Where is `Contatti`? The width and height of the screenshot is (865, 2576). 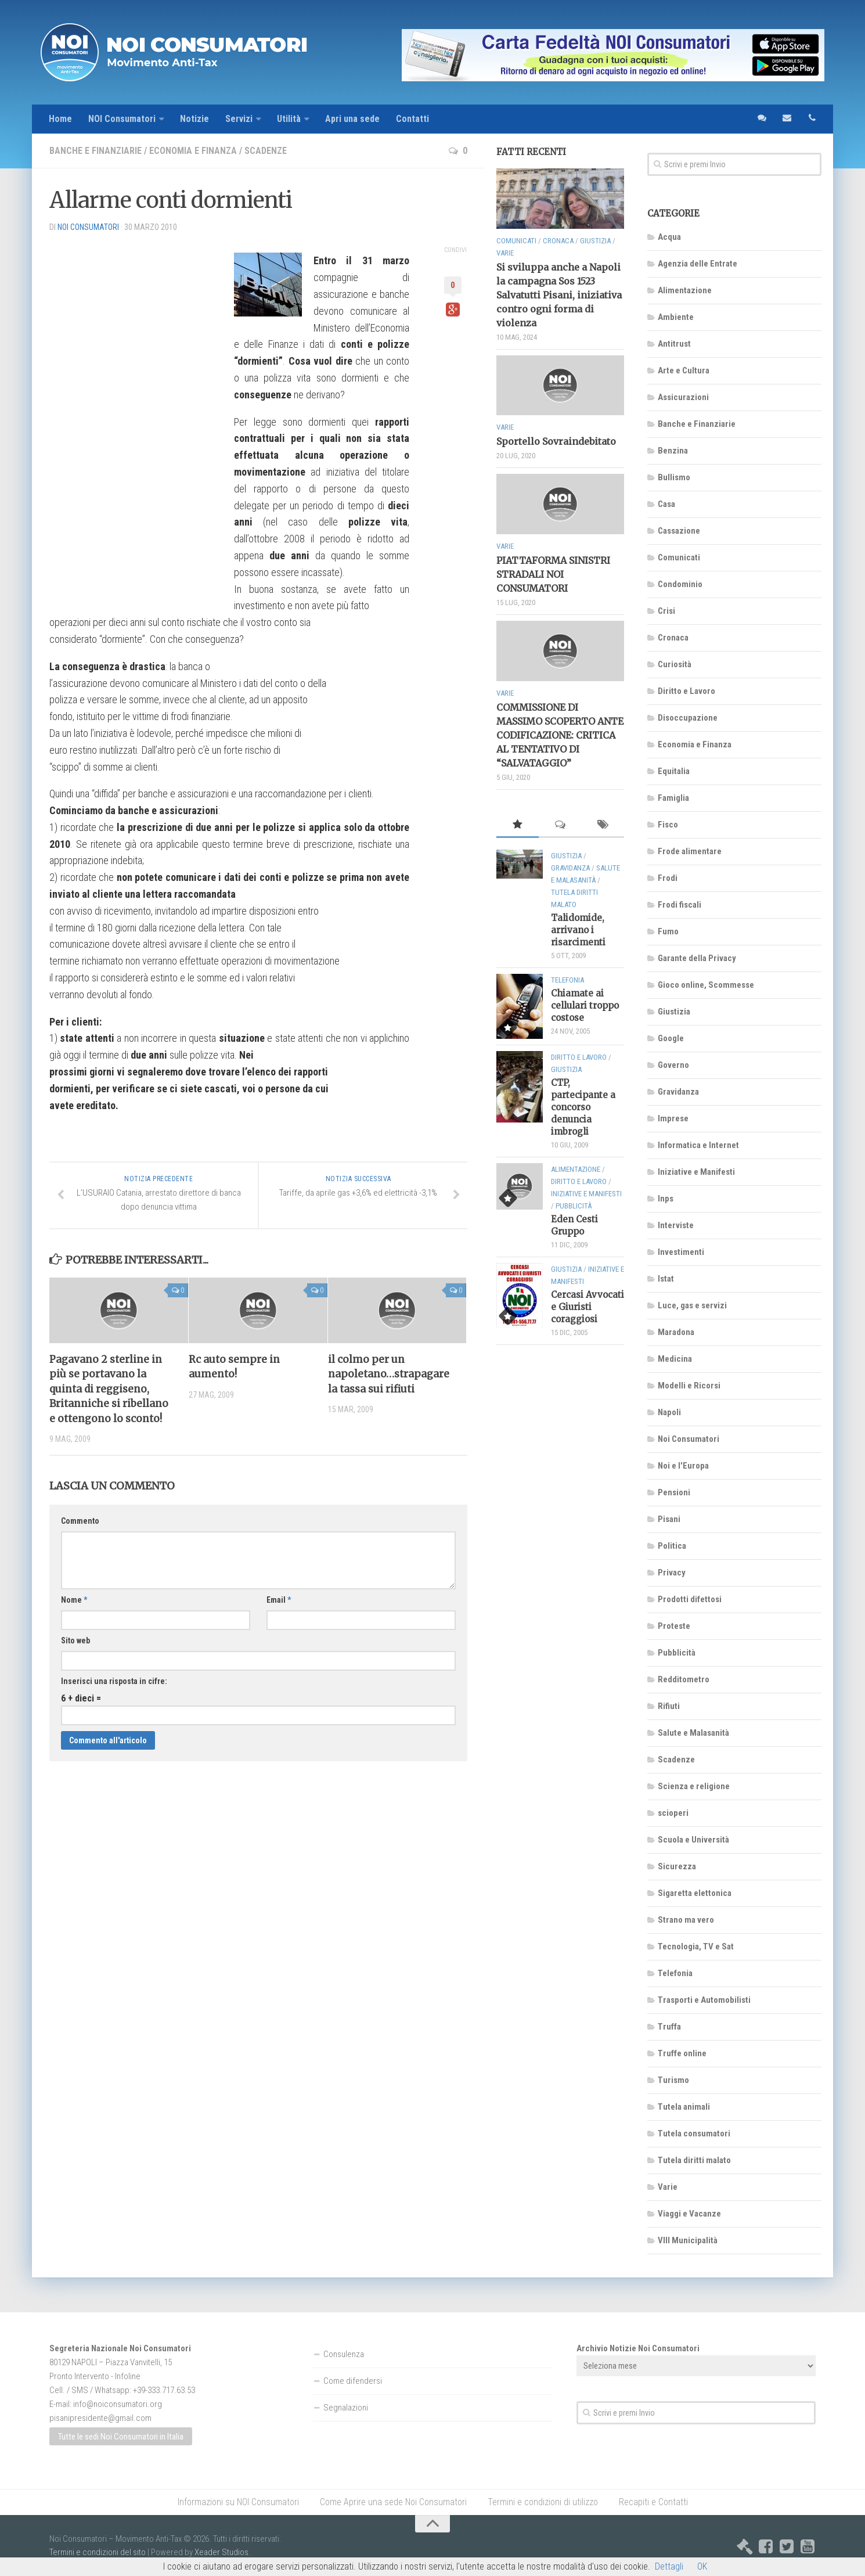 Contatti is located at coordinates (412, 118).